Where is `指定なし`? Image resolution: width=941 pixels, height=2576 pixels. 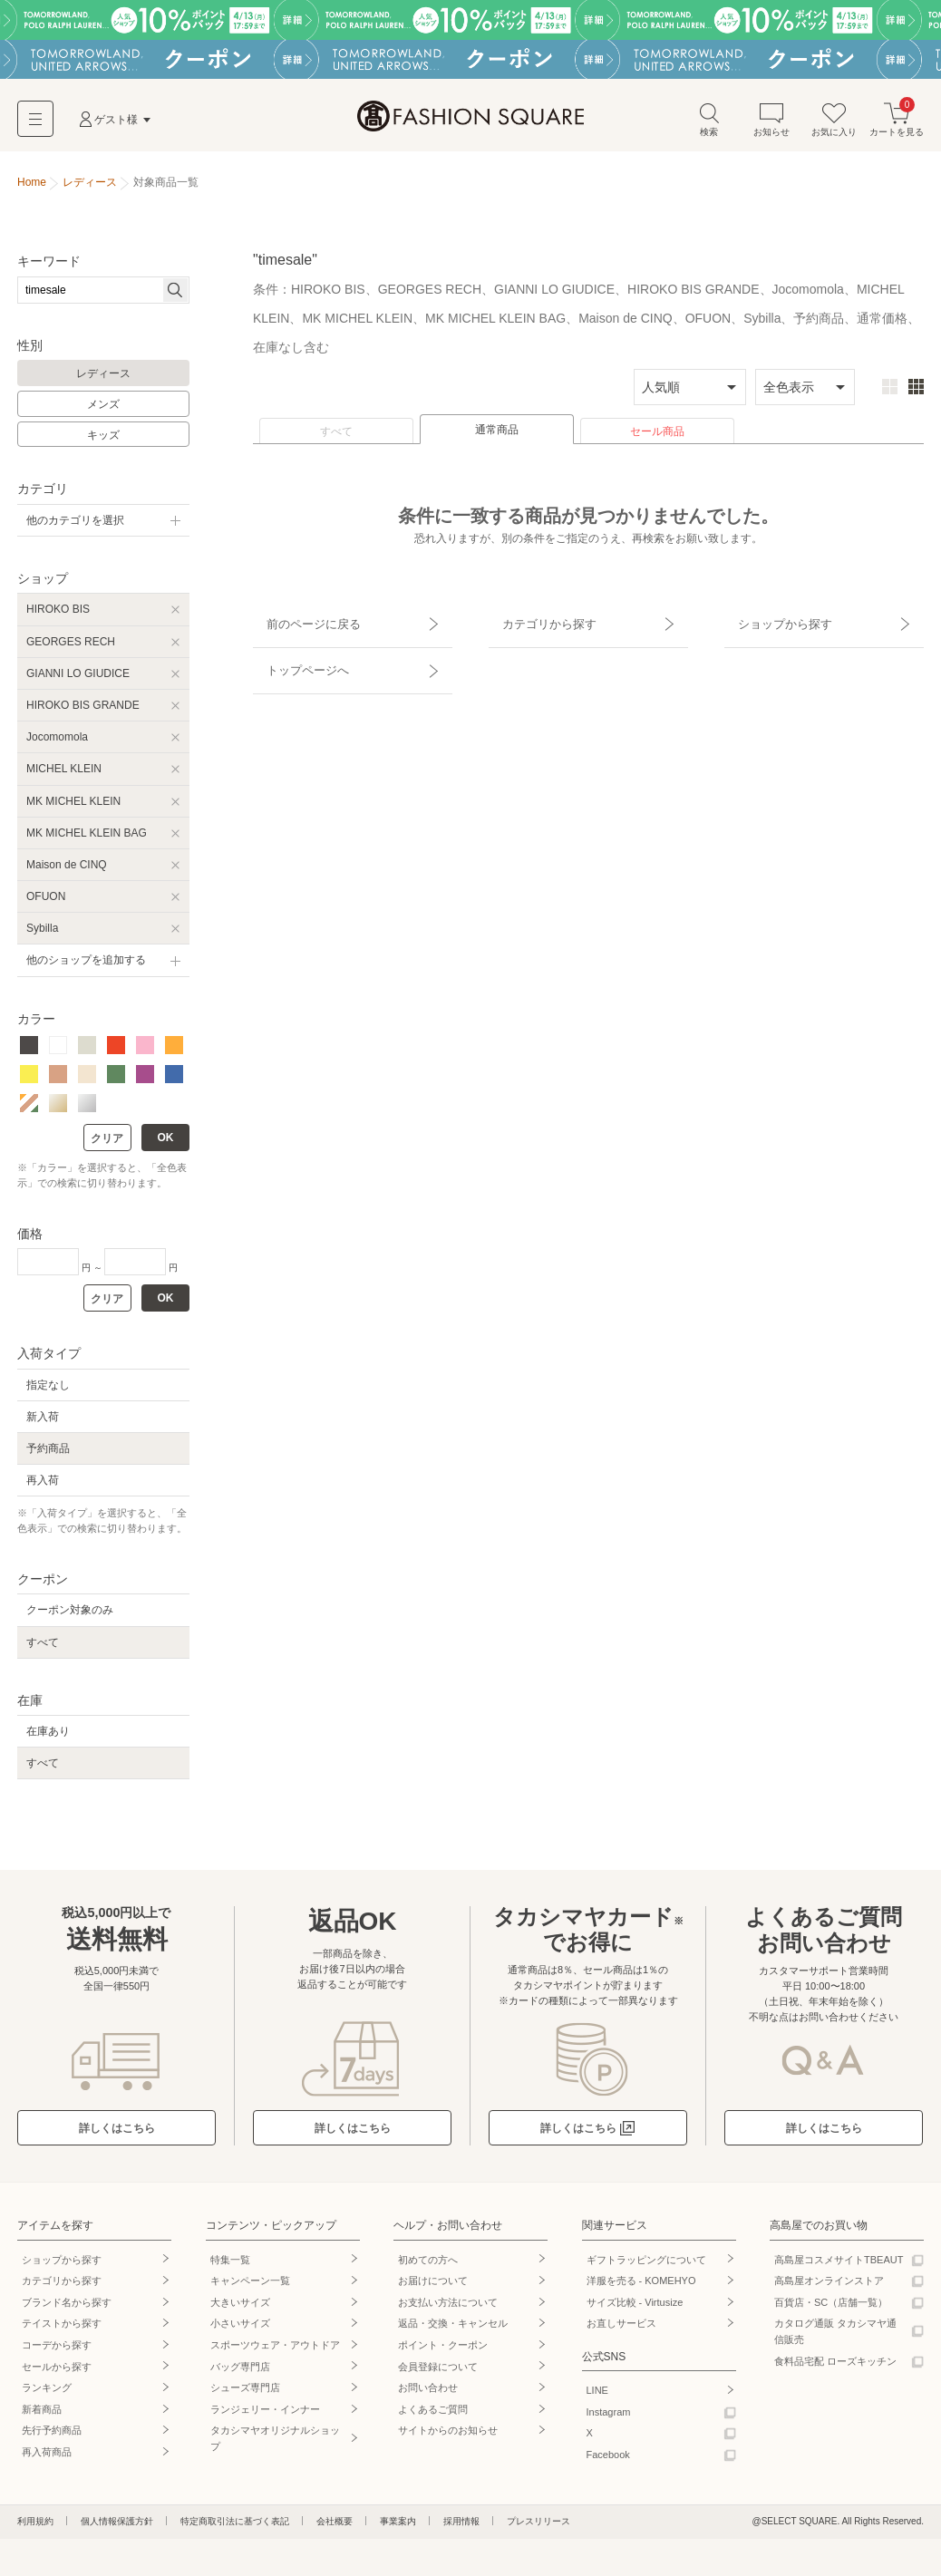 指定なし is located at coordinates (48, 1390).